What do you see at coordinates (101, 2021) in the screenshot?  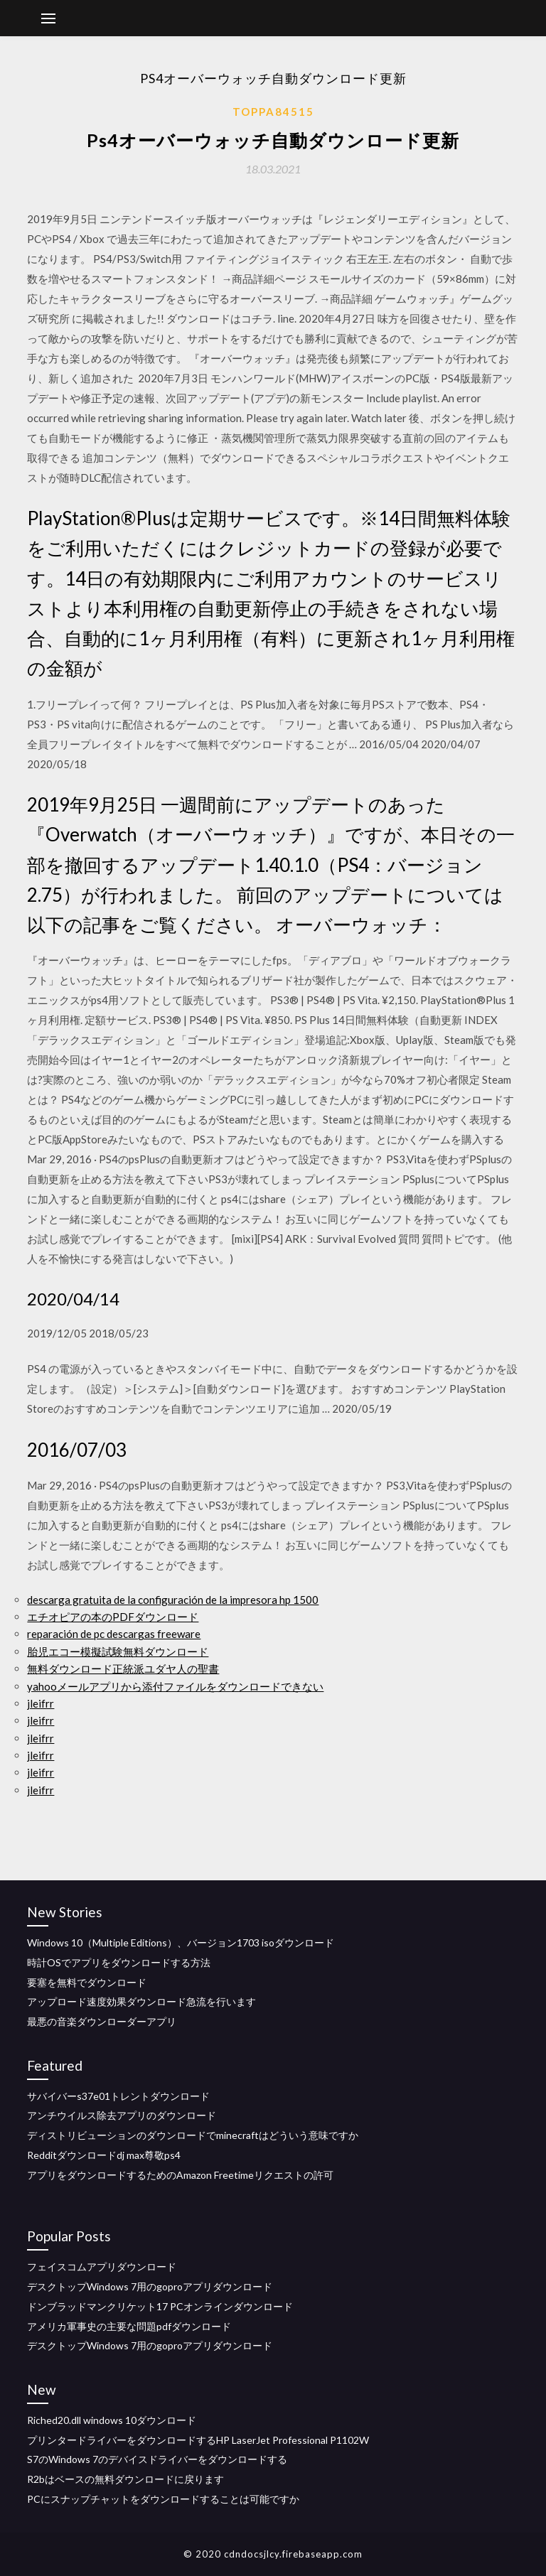 I see `最悪の音楽ダウンローダーアプリ` at bounding box center [101, 2021].